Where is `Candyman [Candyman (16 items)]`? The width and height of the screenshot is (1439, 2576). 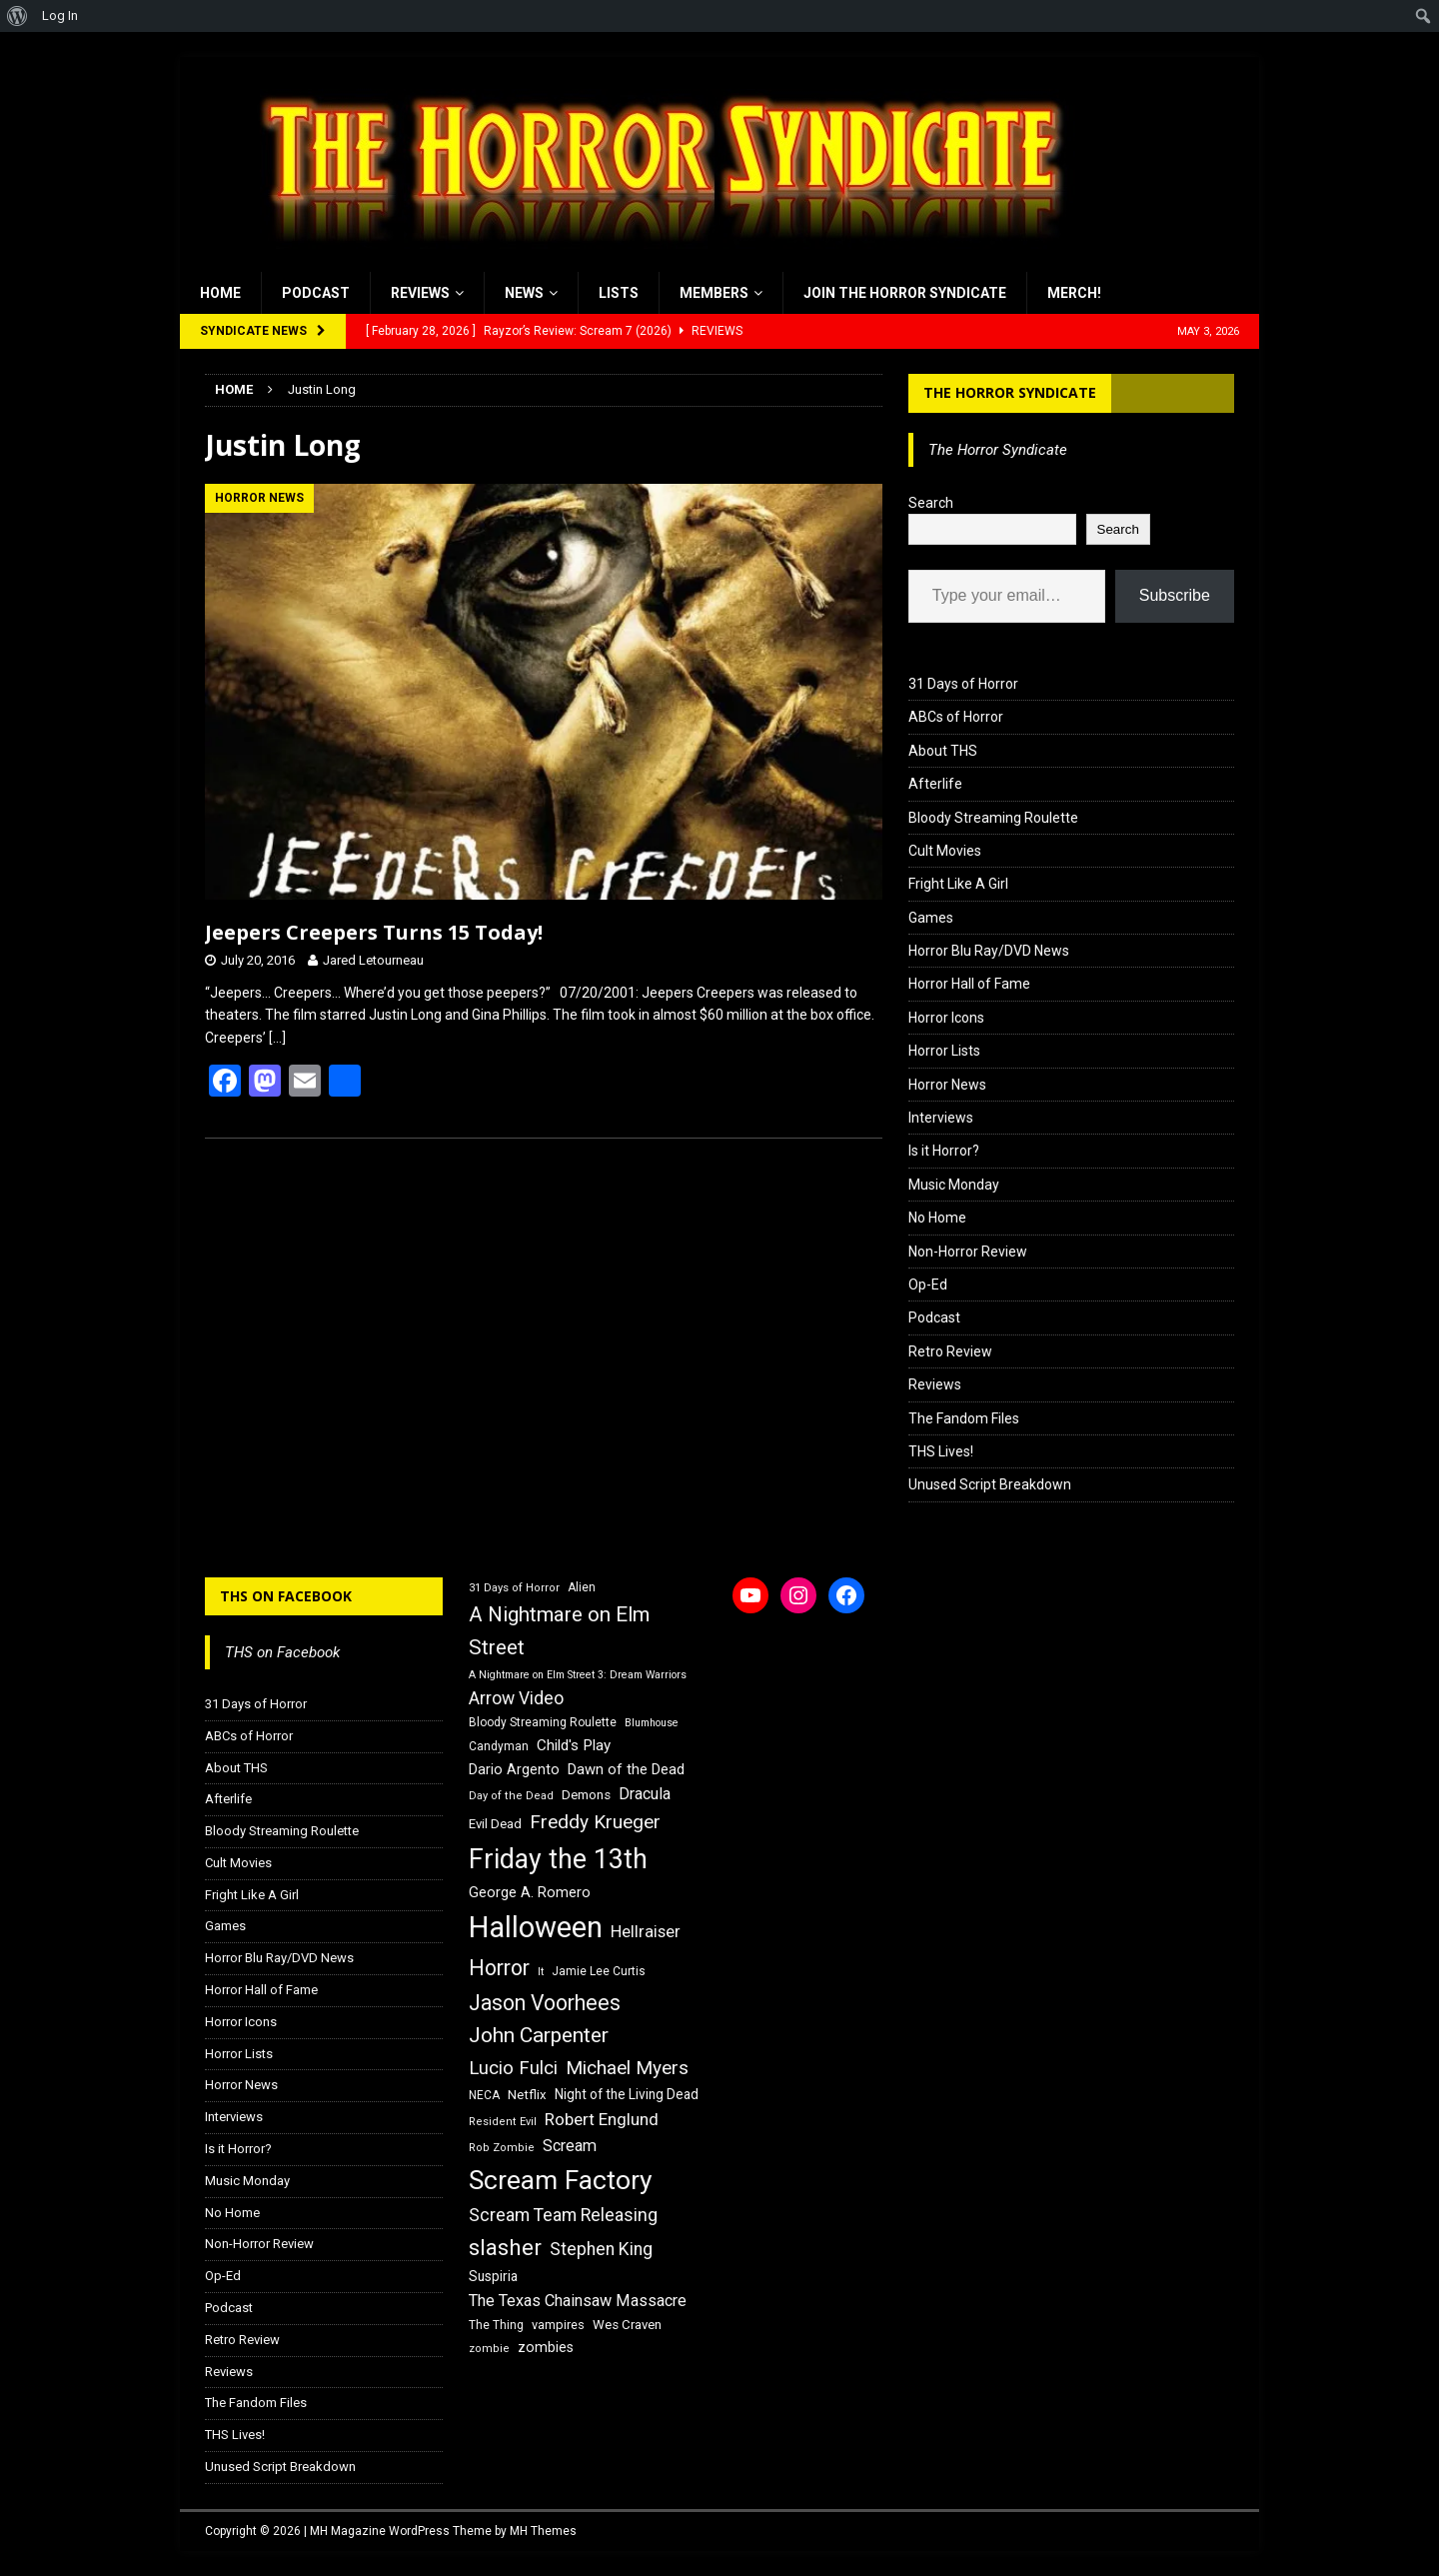 Candyman [Candyman (16 items)] is located at coordinates (499, 1746).